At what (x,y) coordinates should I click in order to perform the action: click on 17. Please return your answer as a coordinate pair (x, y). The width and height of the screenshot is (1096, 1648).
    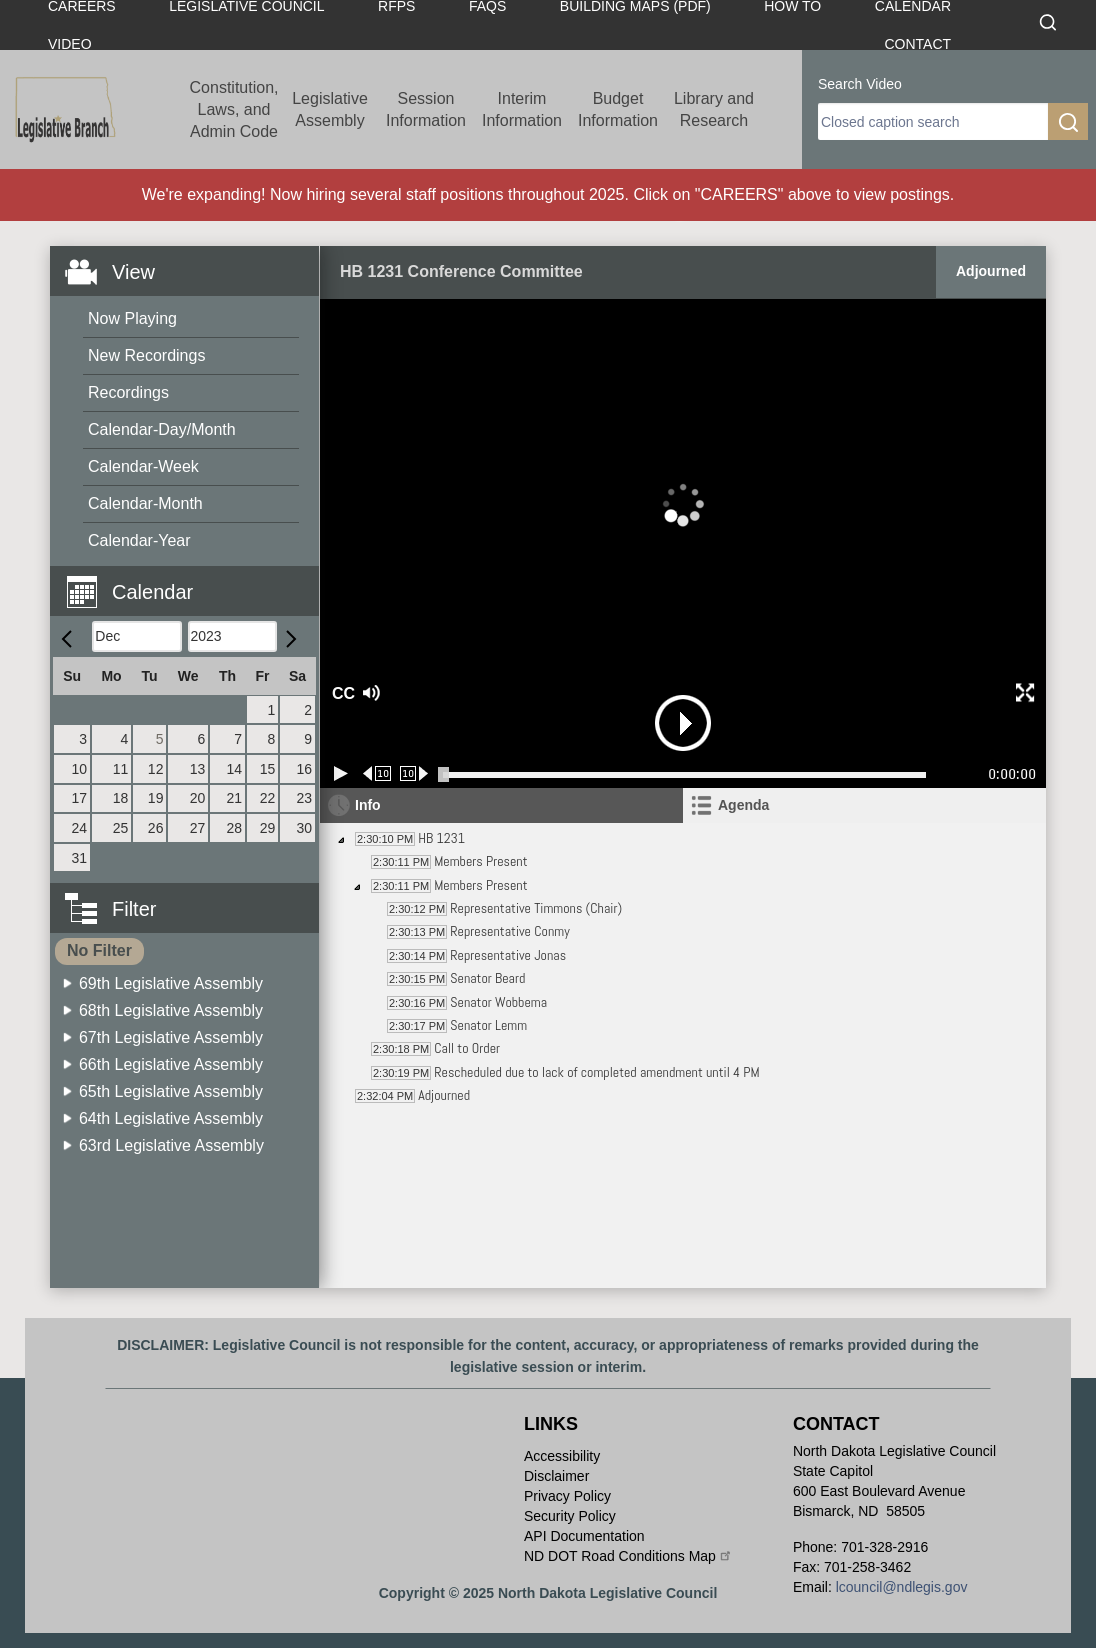
    Looking at the image, I should click on (80, 798).